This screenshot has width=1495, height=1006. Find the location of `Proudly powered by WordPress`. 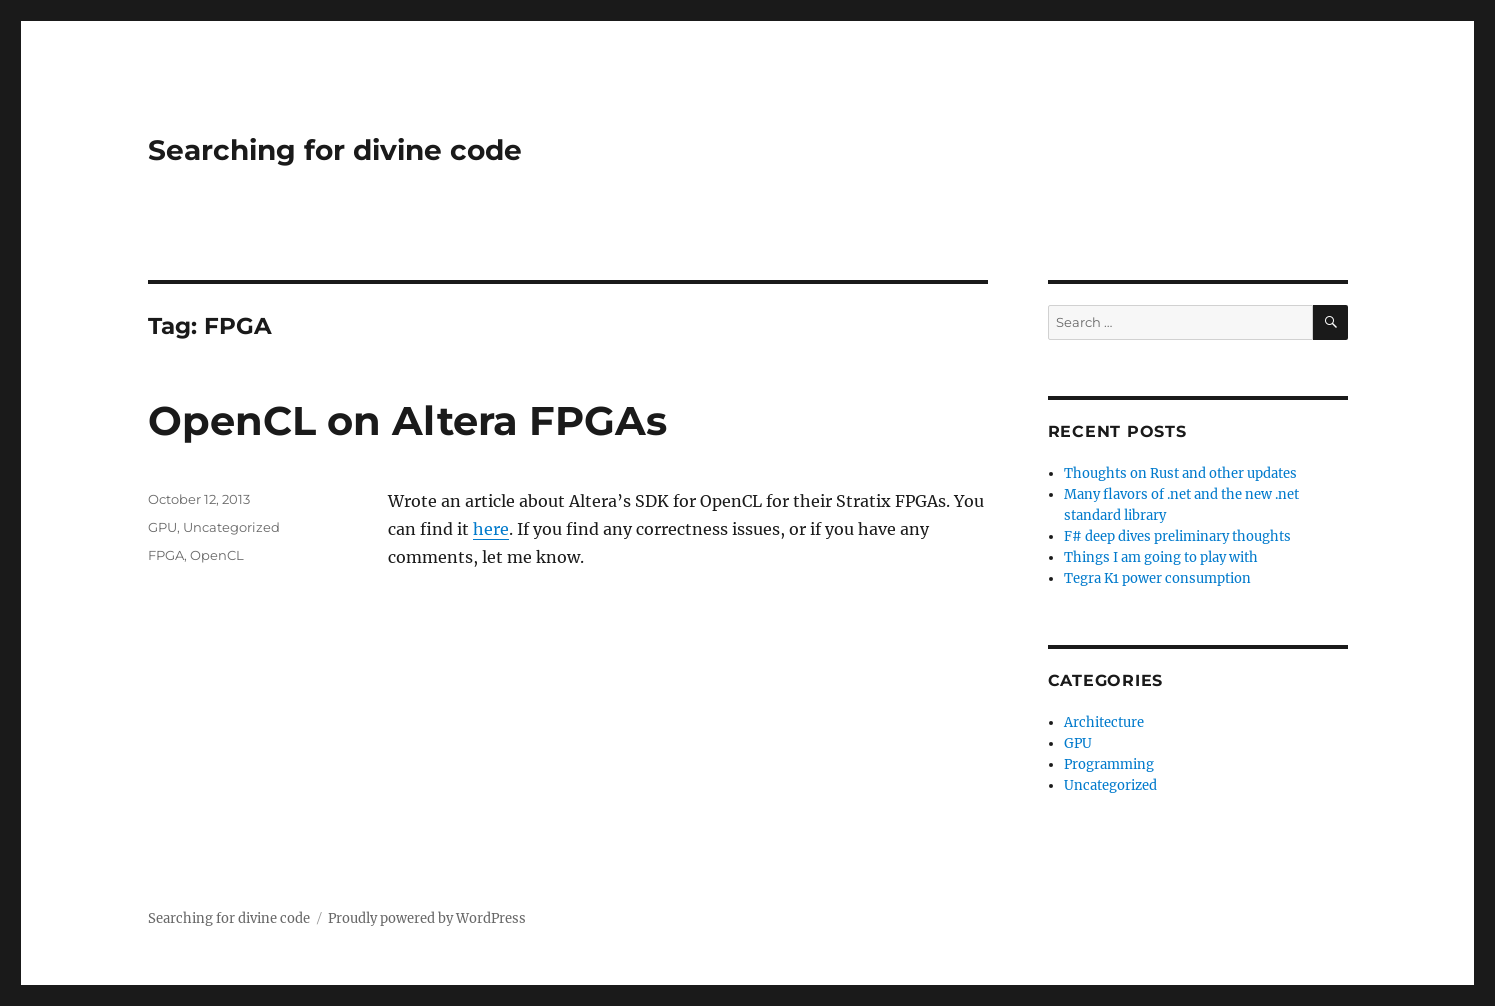

Proudly powered by WordPress is located at coordinates (427, 918).